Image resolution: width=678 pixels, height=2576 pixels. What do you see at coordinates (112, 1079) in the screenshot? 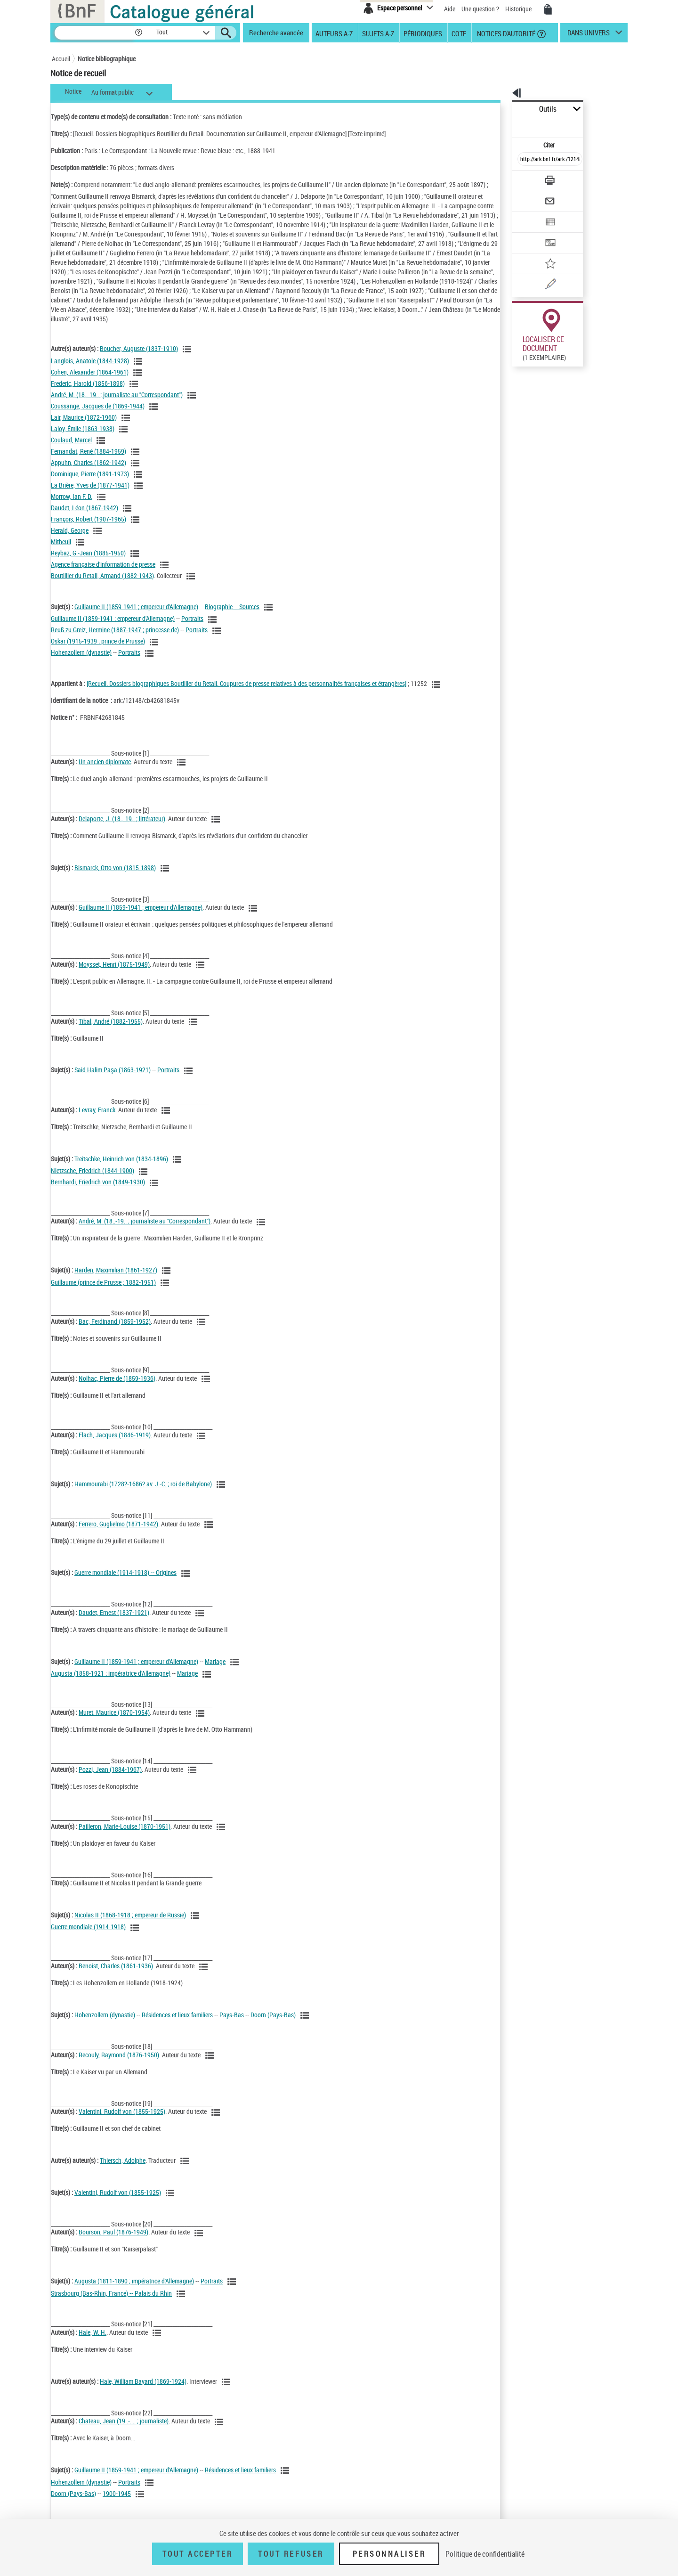
I see `Said Halim Paşa (1863-1921)` at bounding box center [112, 1079].